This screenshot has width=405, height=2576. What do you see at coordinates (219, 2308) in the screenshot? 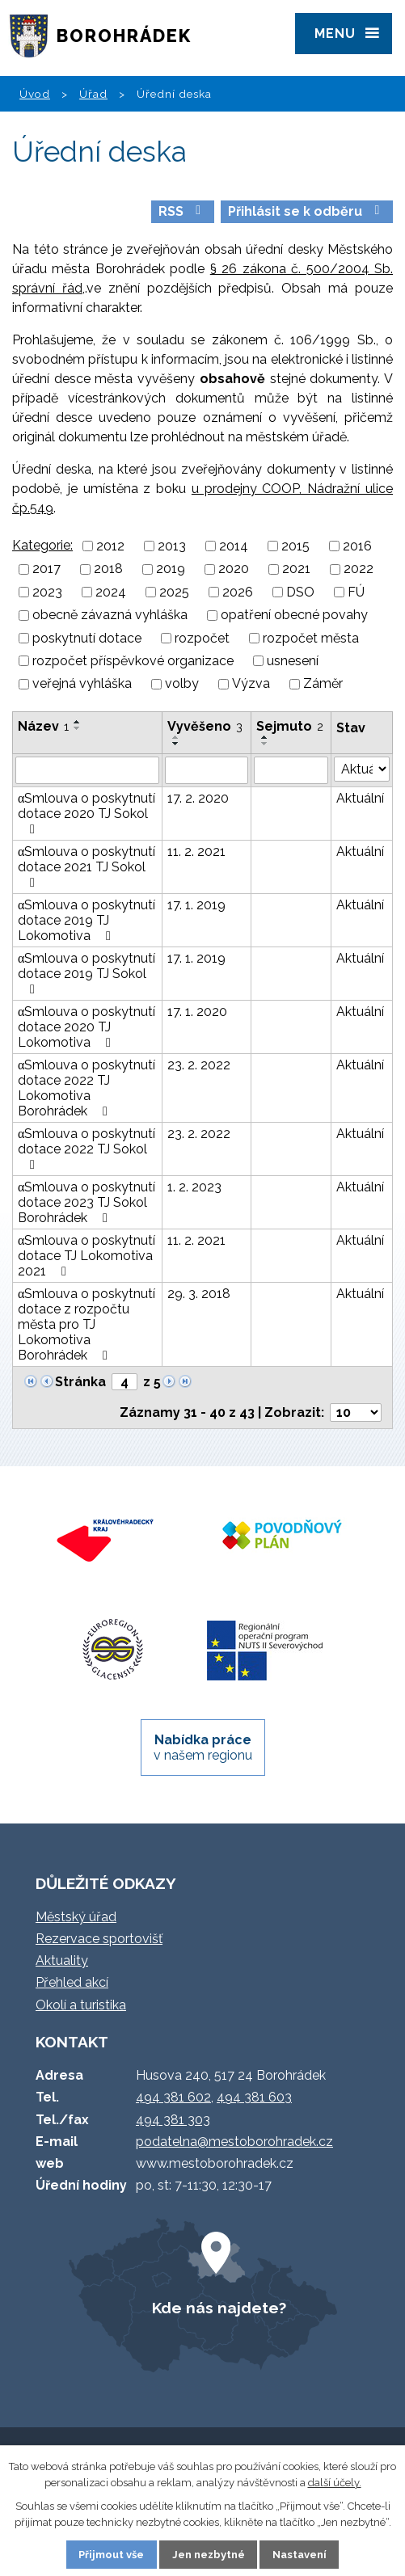
I see `Kde nás najdete?` at bounding box center [219, 2308].